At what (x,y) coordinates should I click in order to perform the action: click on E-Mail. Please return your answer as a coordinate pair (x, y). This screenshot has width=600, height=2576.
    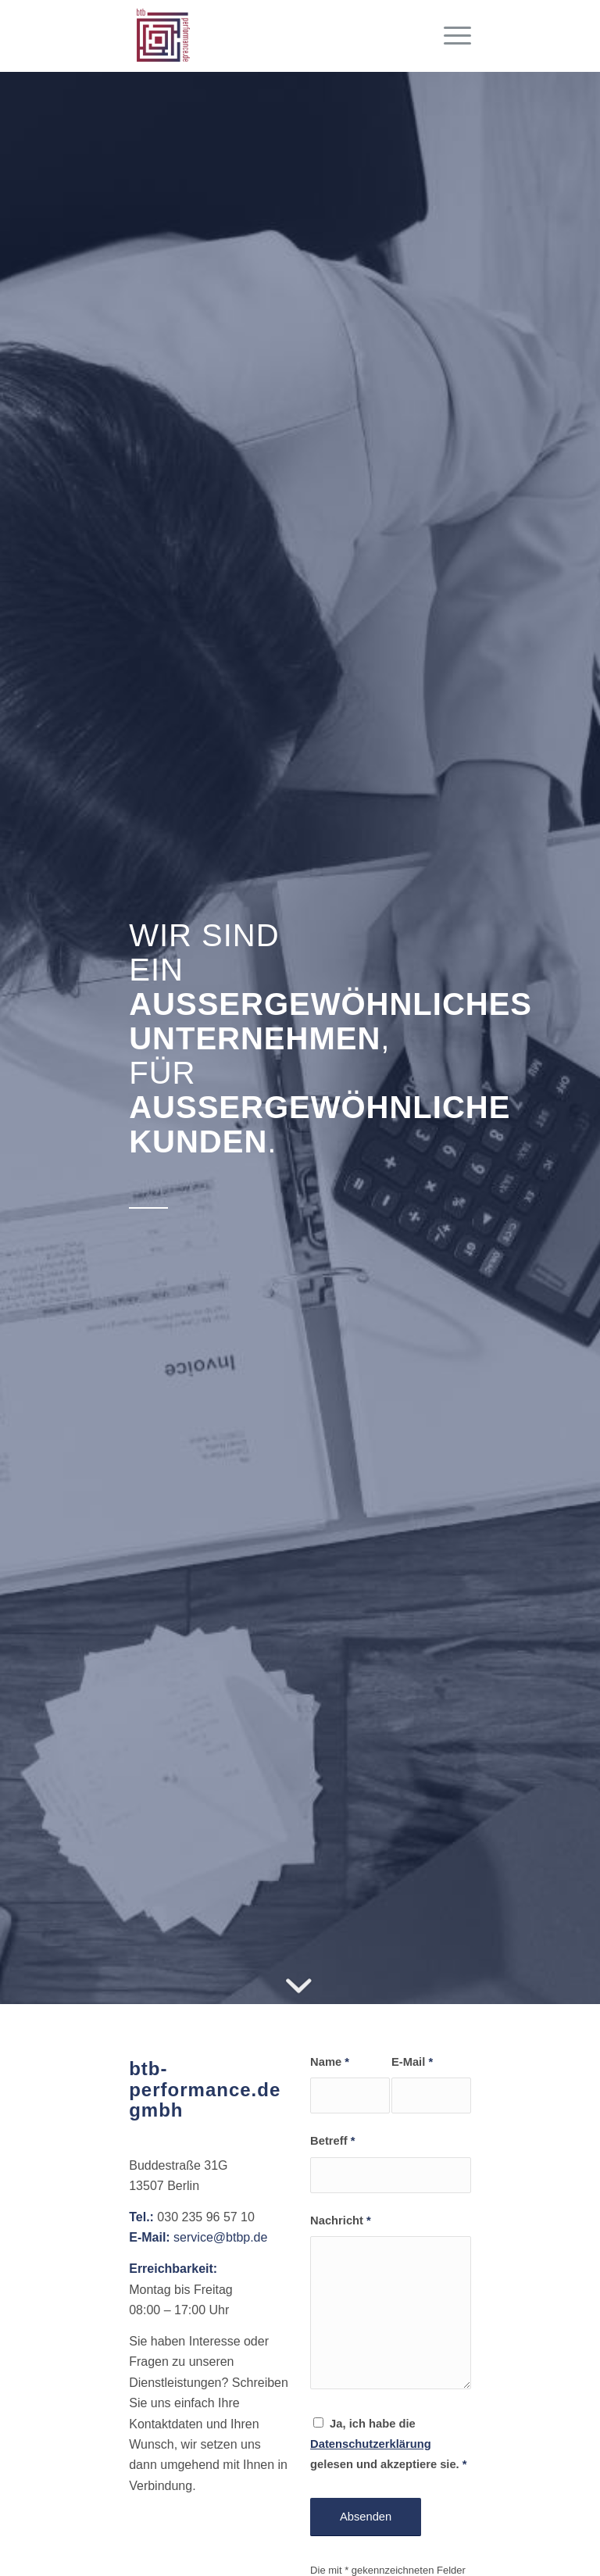
    Looking at the image, I should click on (412, 2062).